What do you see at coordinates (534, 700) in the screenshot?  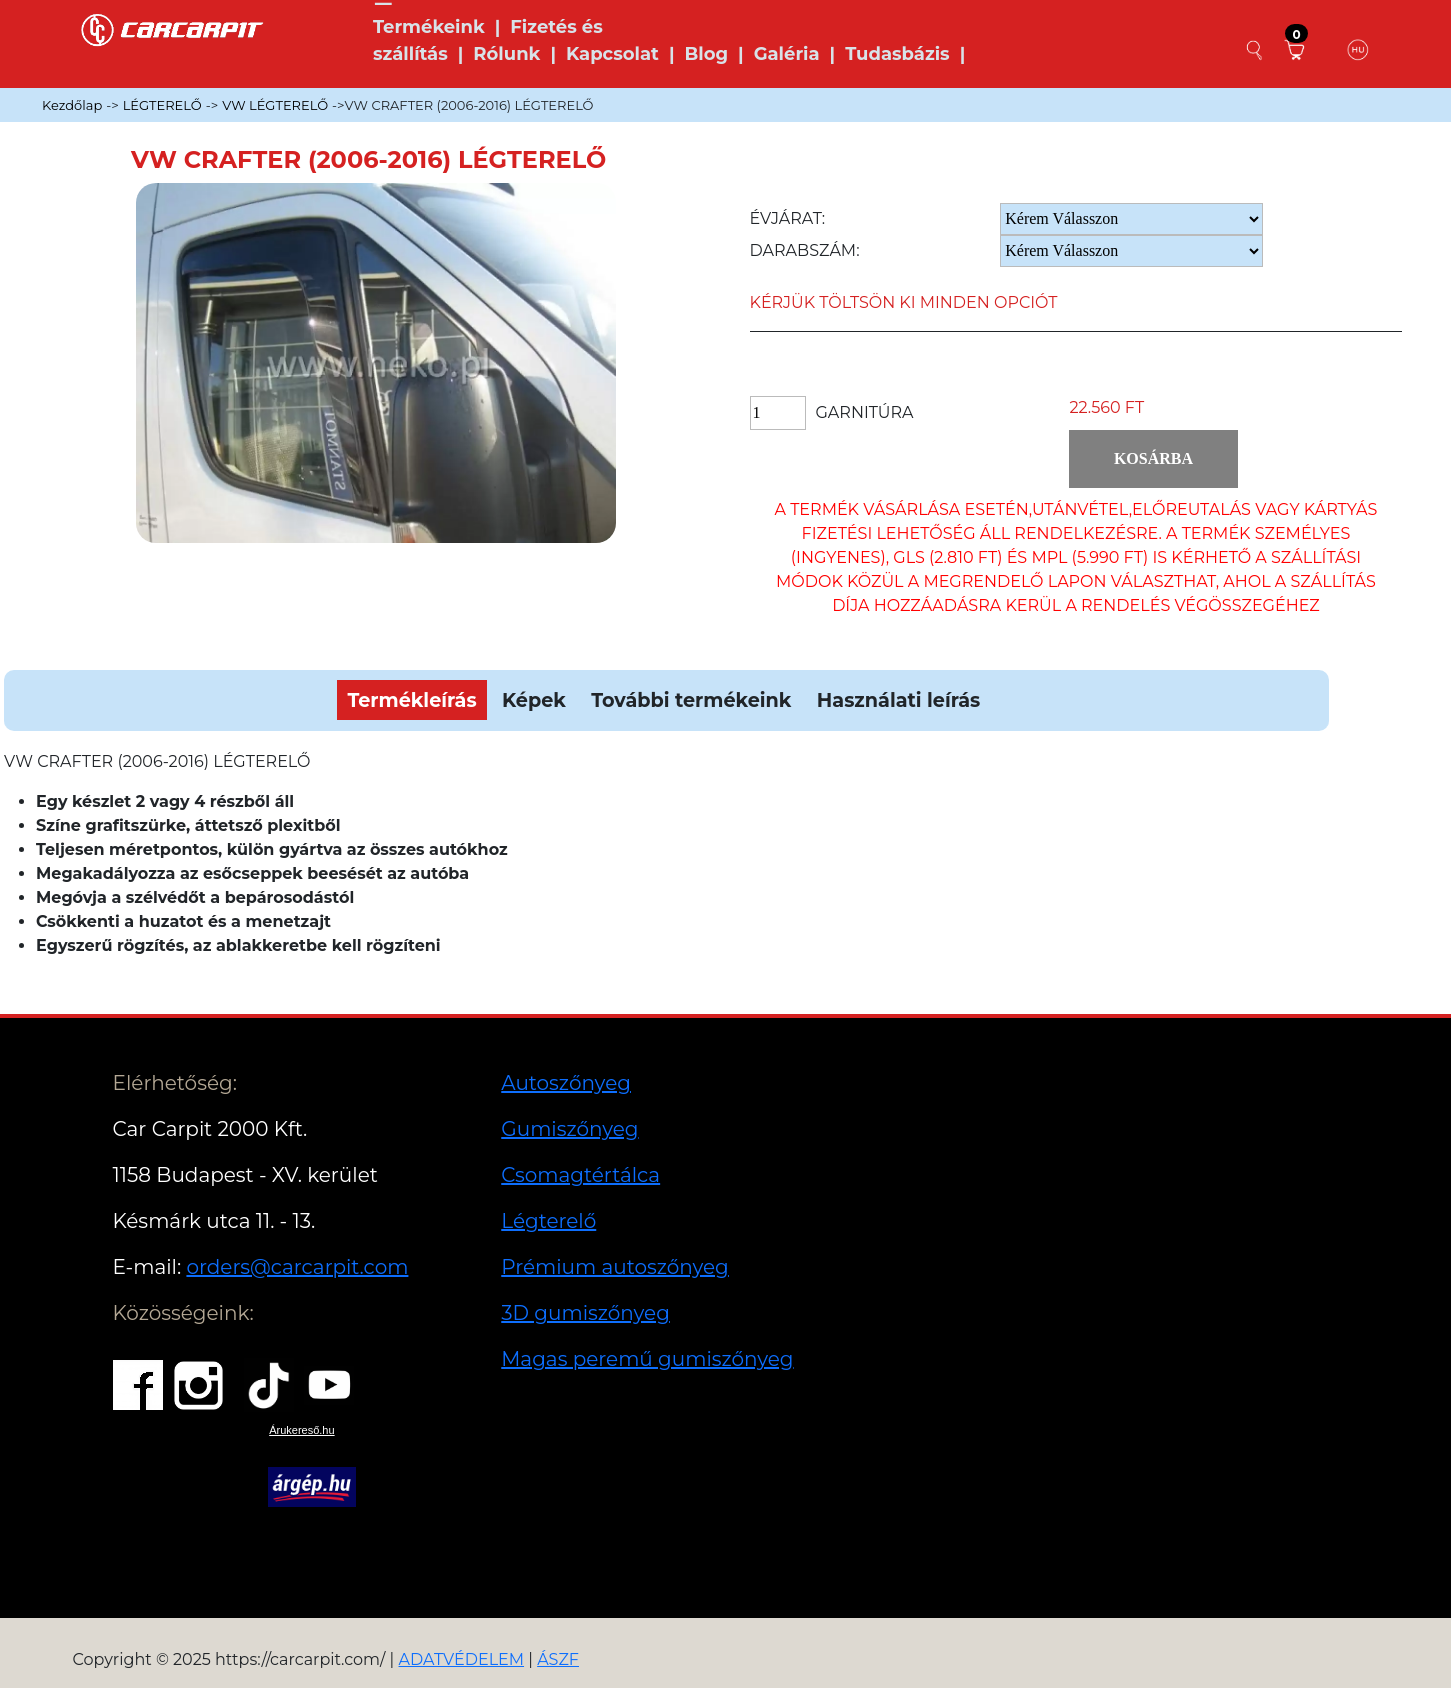 I see `Képek` at bounding box center [534, 700].